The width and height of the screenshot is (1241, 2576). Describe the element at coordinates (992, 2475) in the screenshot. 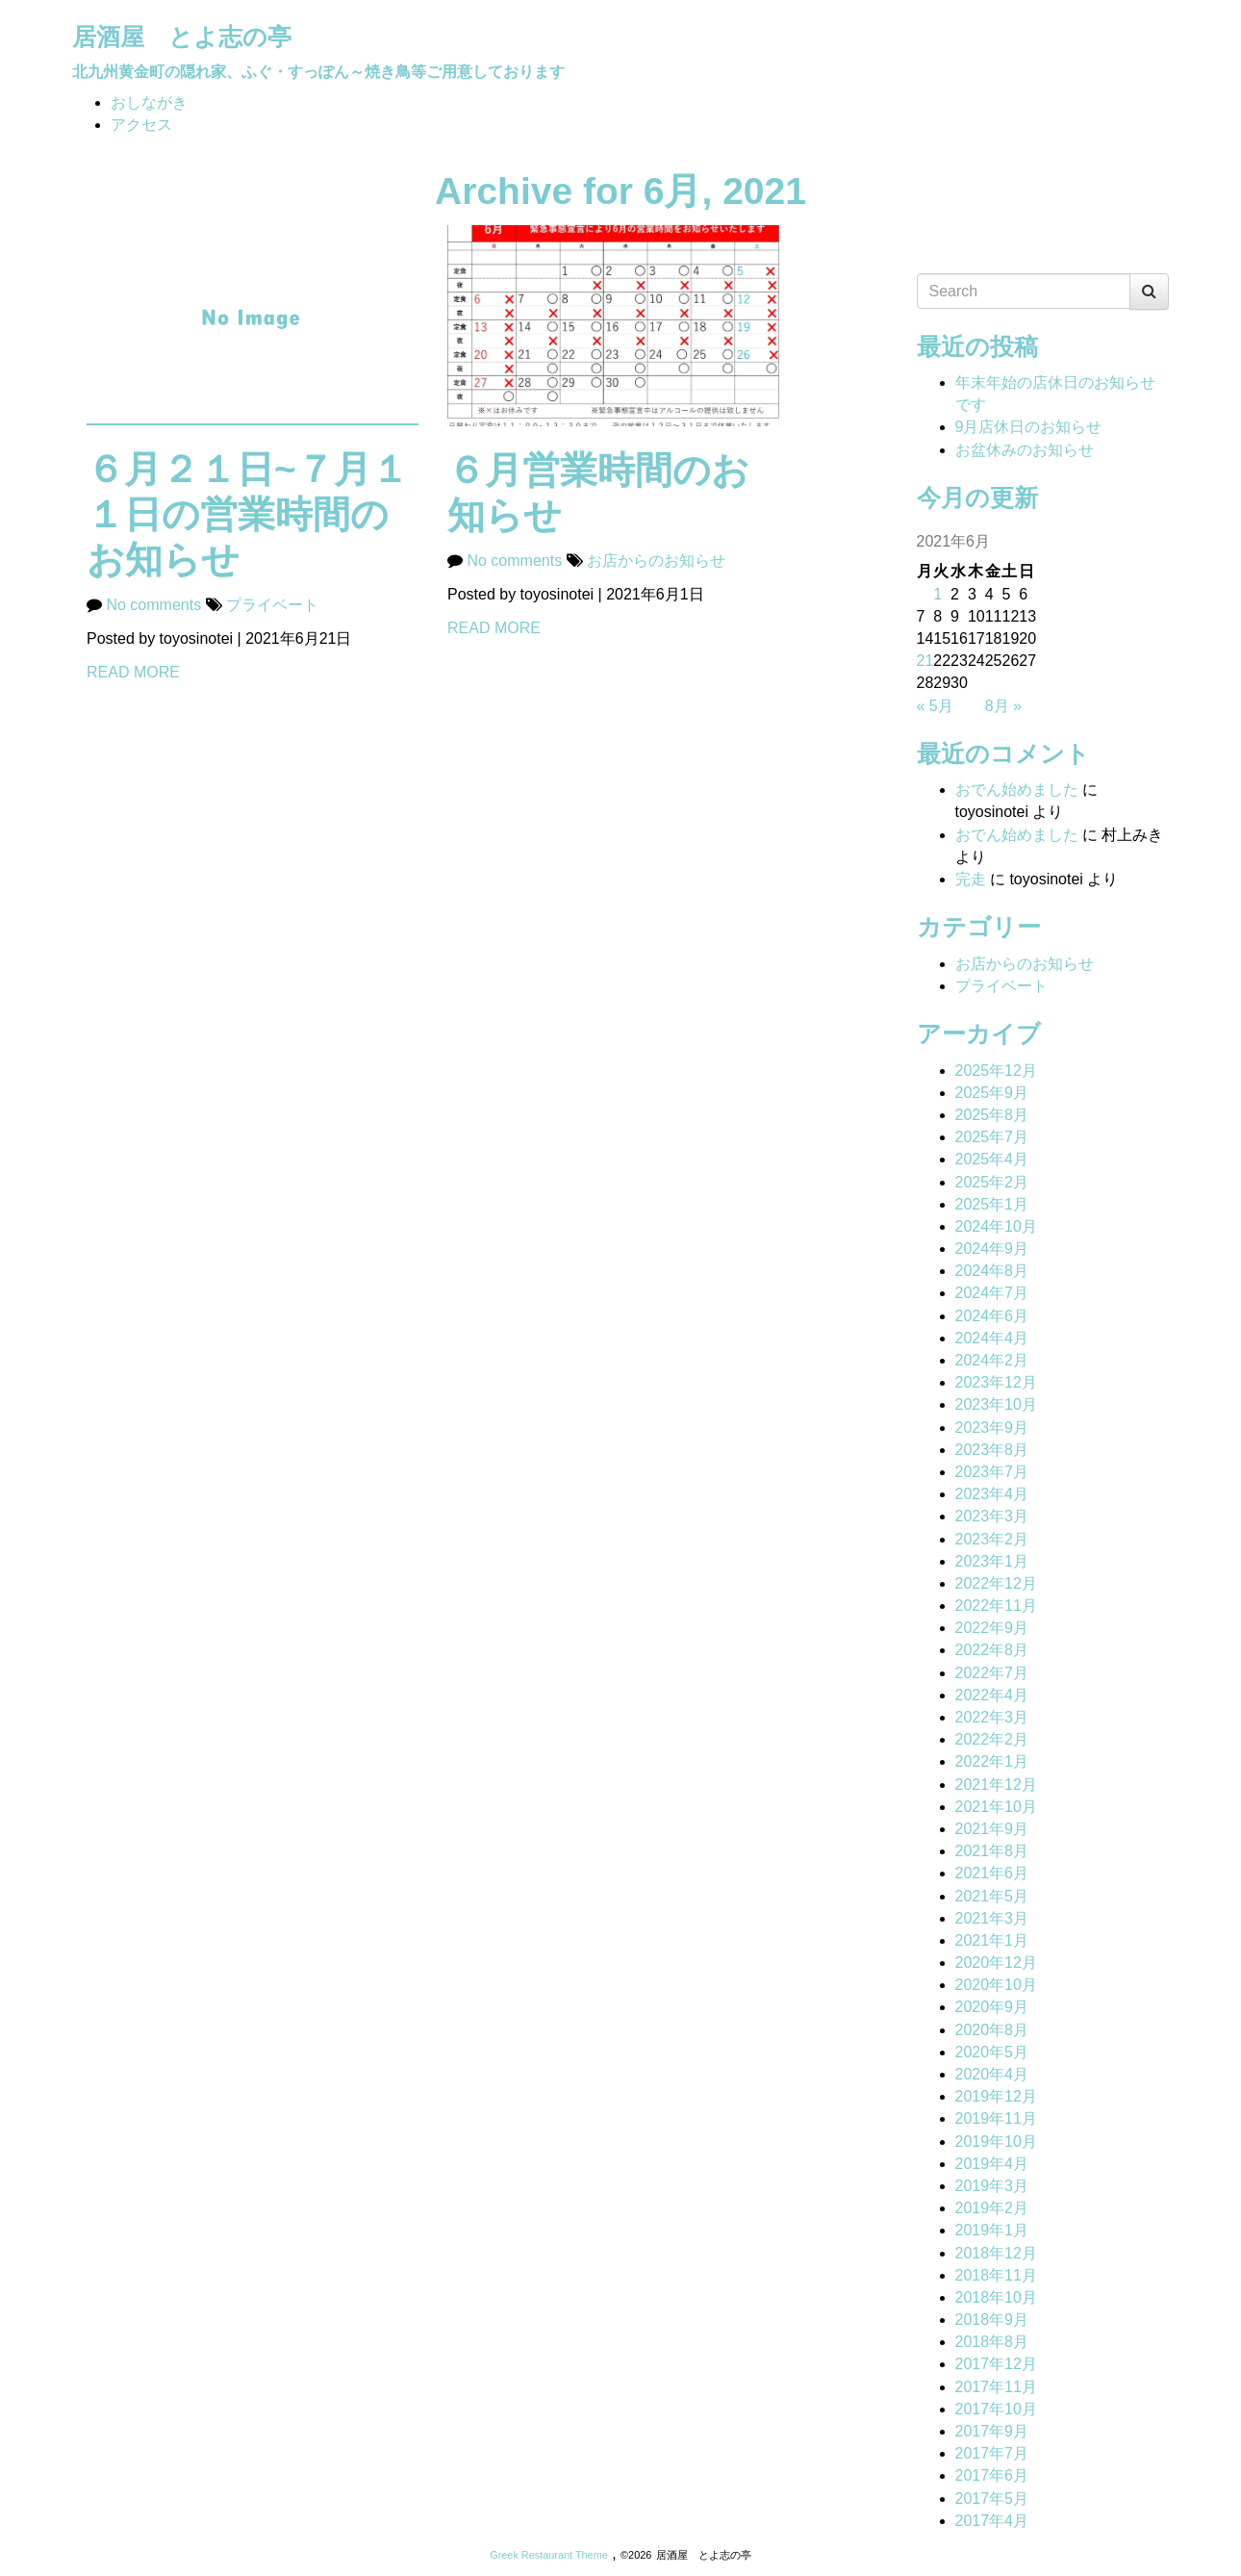

I see `2017年6月` at that location.